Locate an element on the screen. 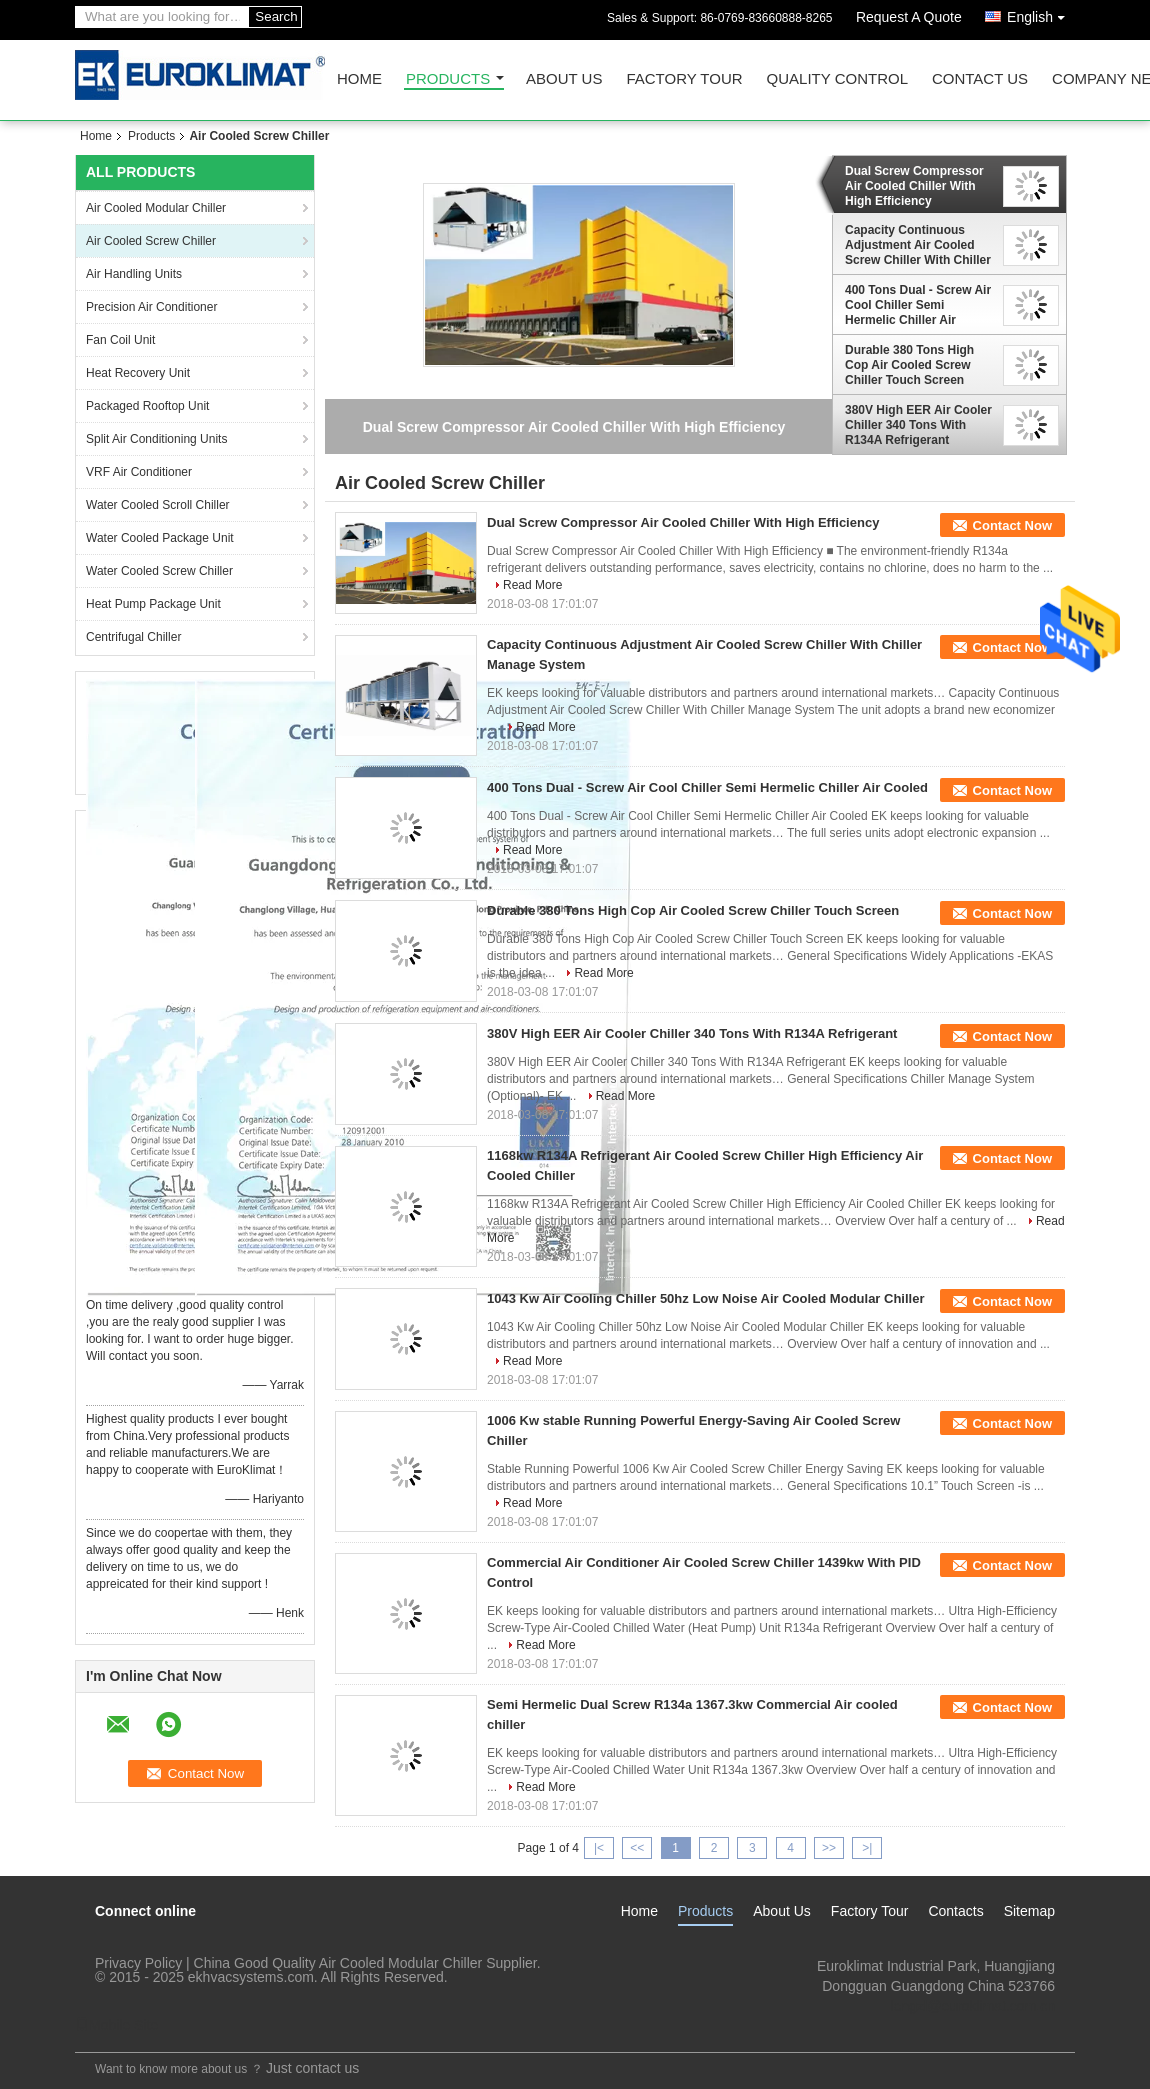  Water Cooled Package Unit is located at coordinates (160, 538).